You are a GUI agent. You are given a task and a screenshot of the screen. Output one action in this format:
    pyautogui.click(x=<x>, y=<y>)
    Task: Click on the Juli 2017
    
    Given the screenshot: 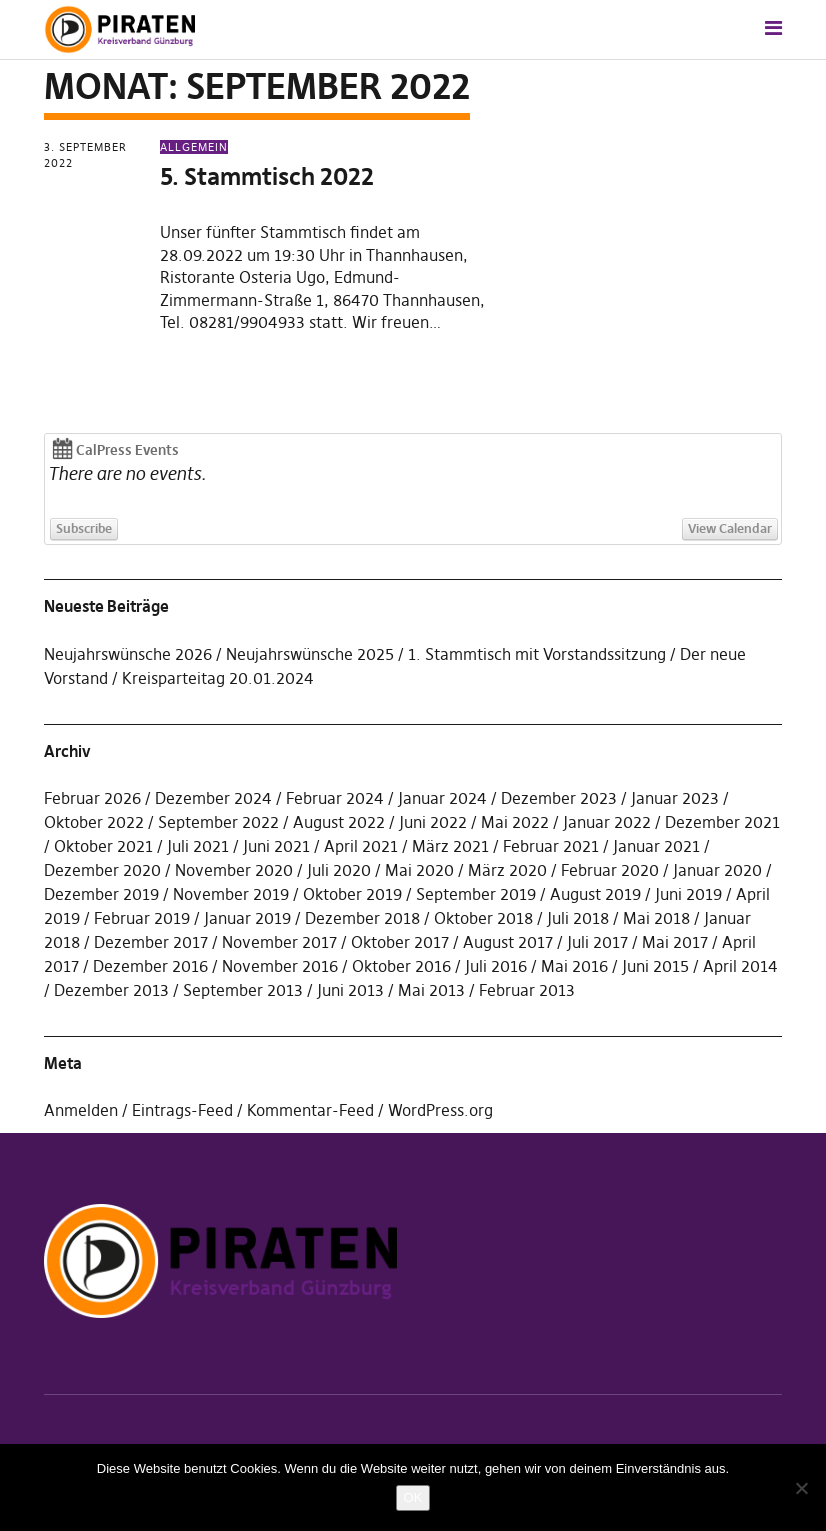 What is the action you would take?
    pyautogui.click(x=597, y=942)
    